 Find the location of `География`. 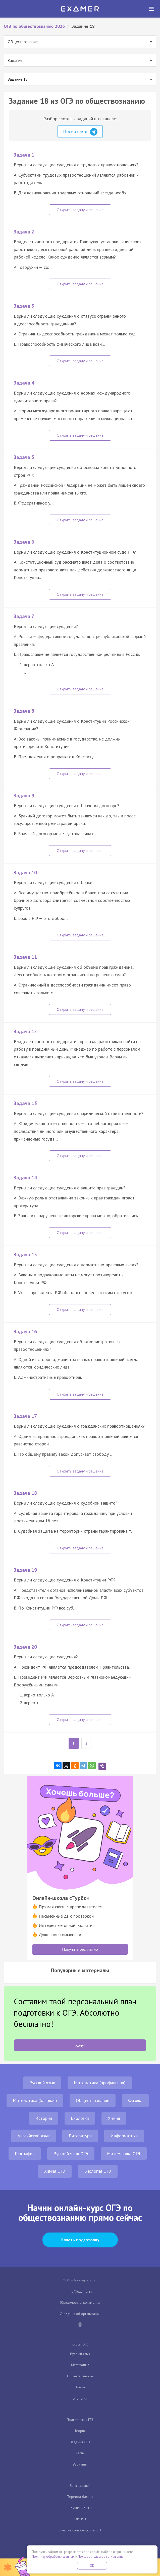

География is located at coordinates (25, 2153).